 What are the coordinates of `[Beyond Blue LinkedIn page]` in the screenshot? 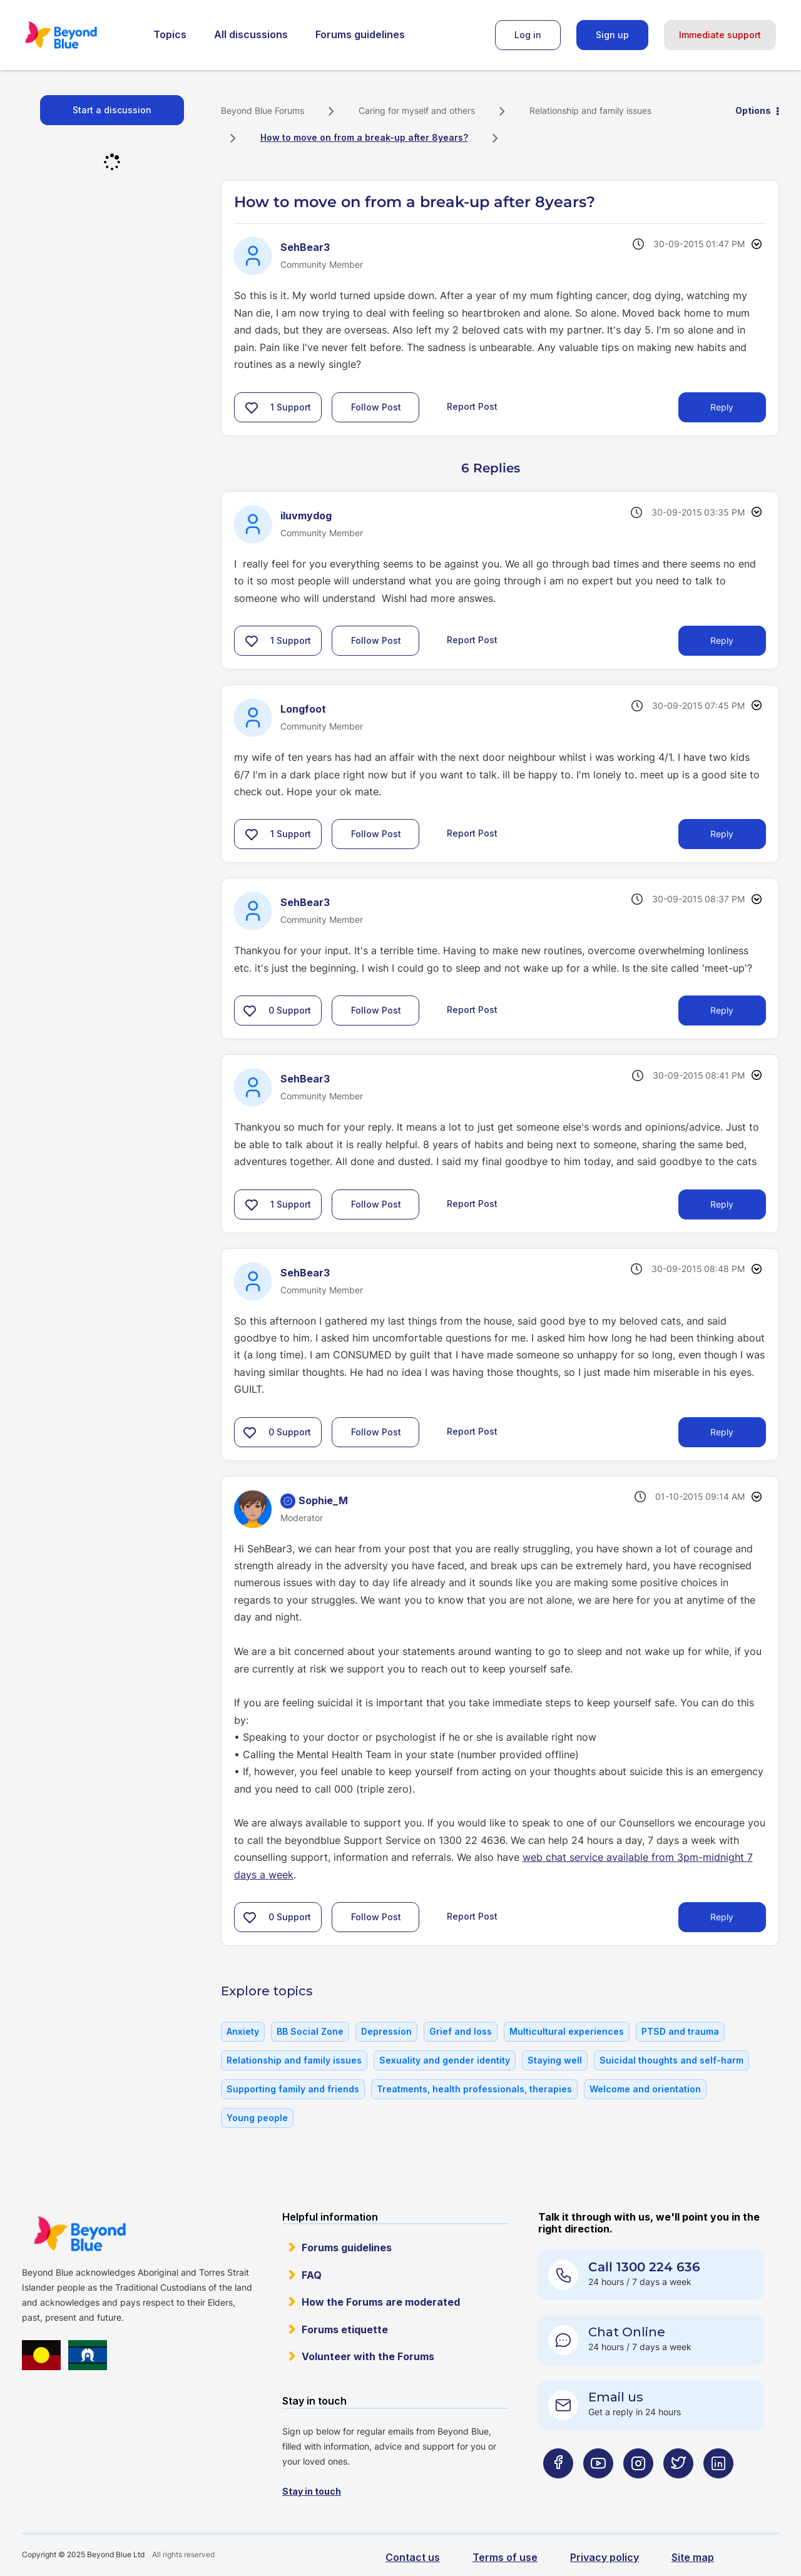 It's located at (718, 2488).